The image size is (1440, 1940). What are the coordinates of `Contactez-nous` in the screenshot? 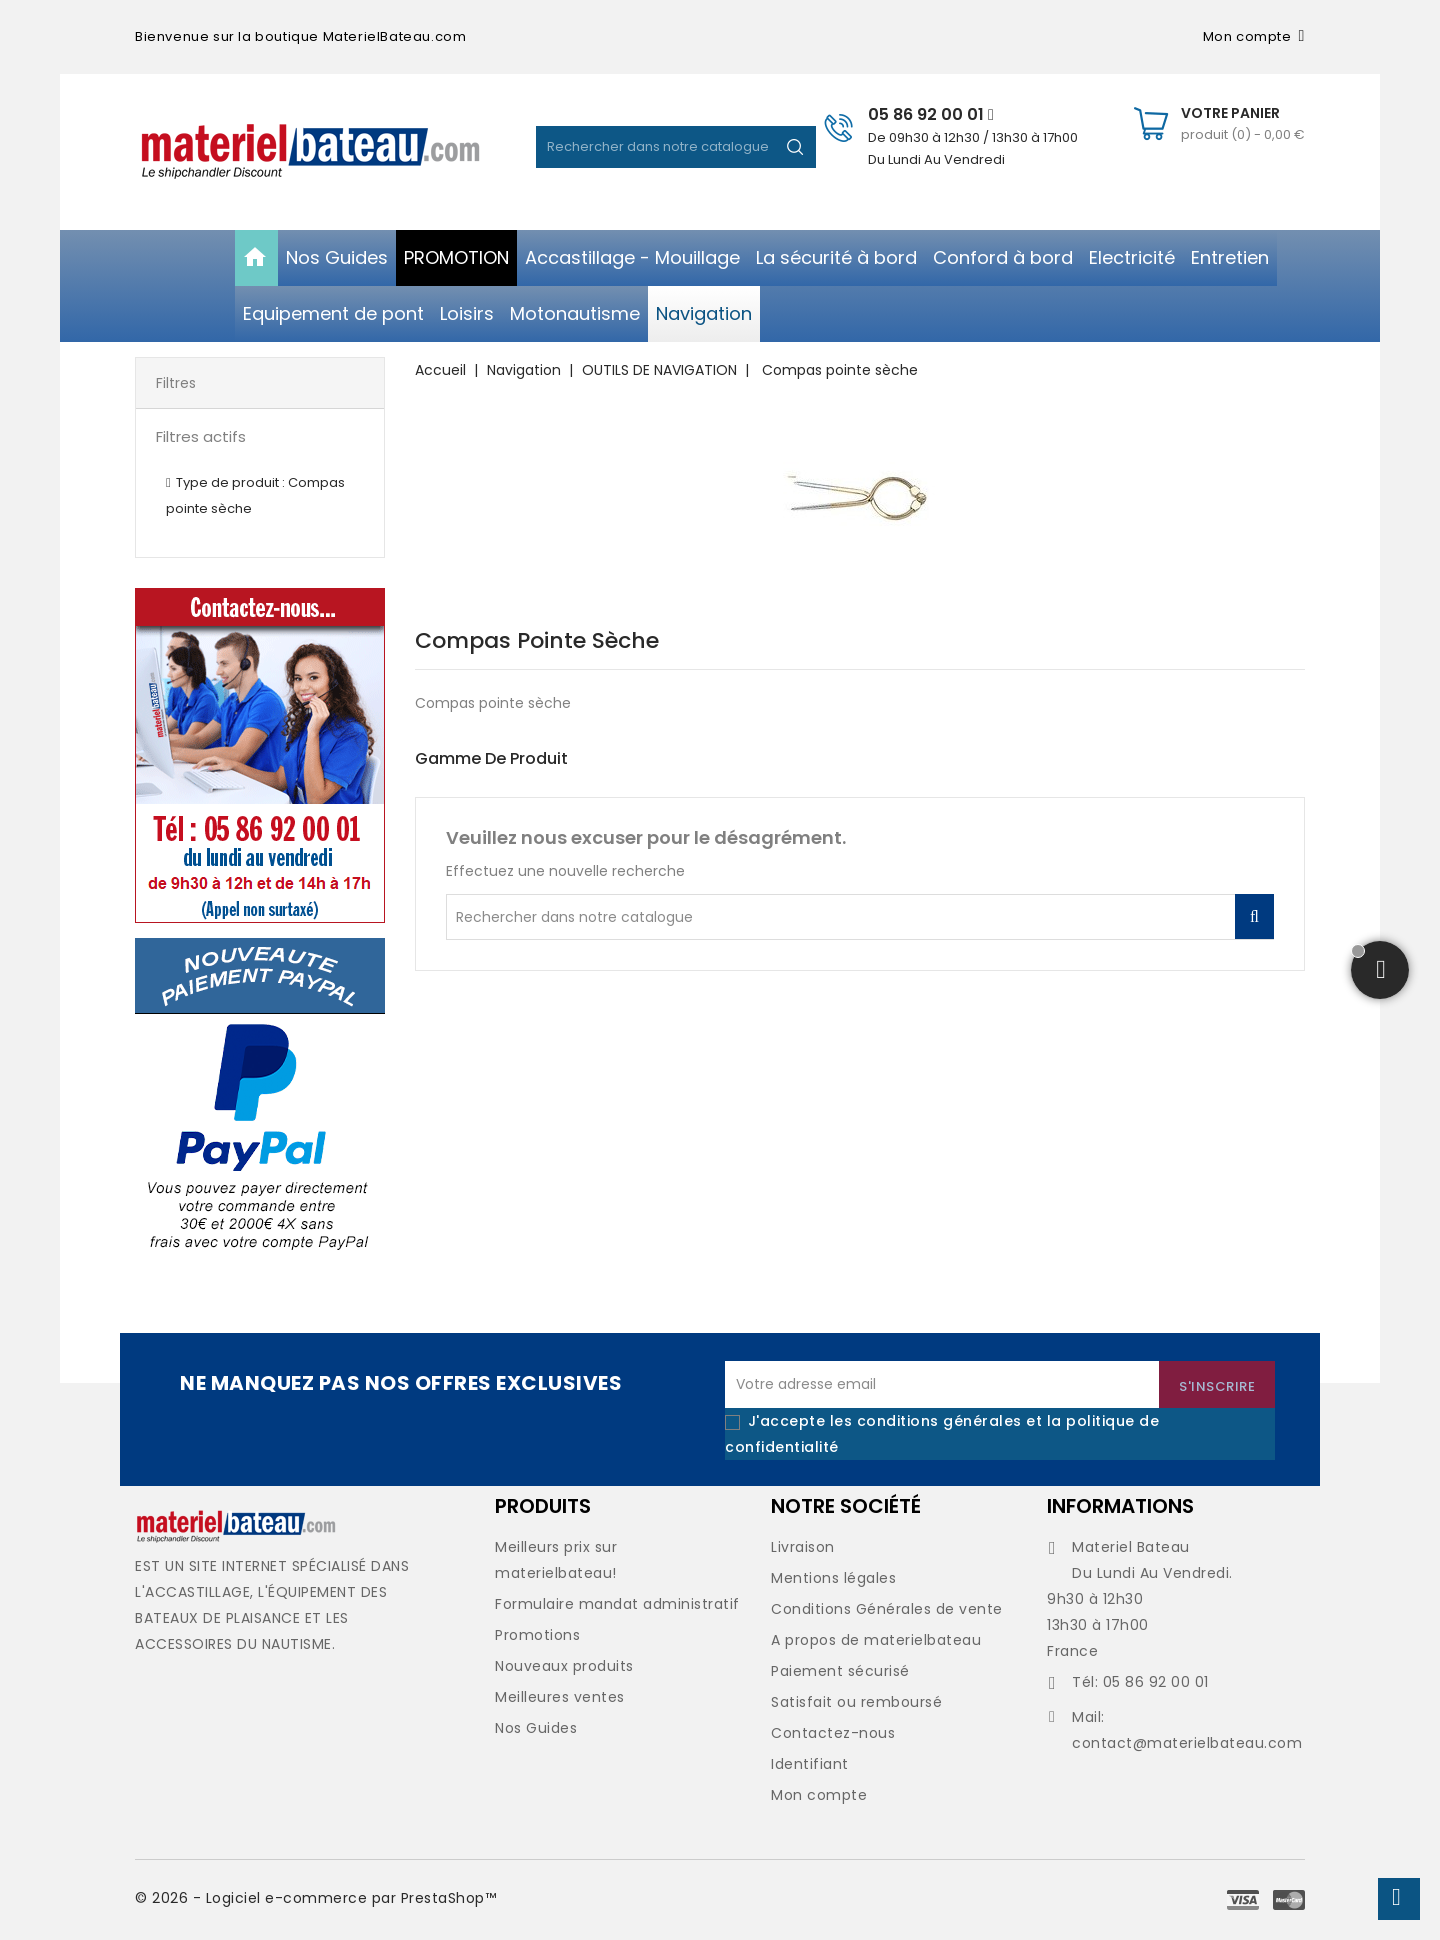 It's located at (833, 1733).